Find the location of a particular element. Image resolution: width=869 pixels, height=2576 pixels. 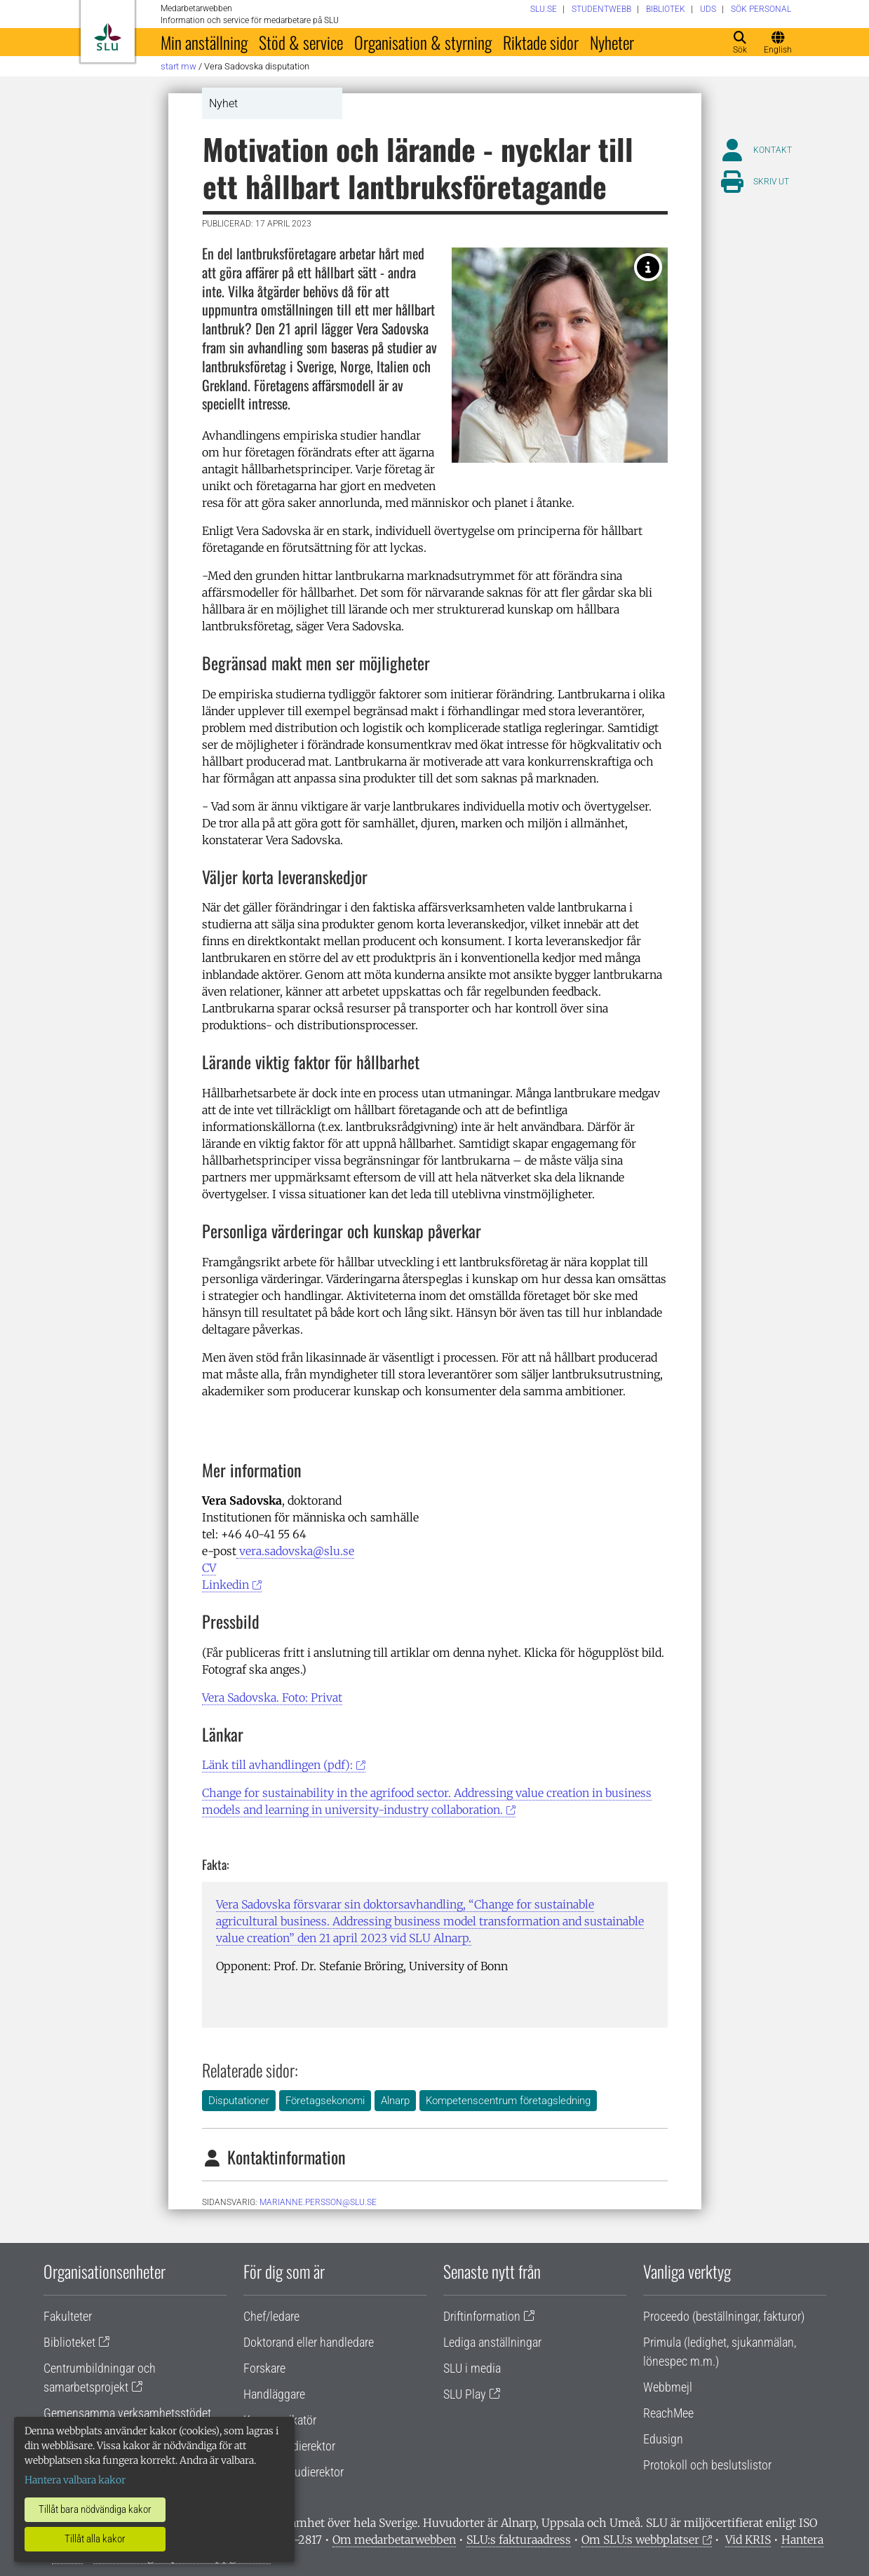

Forskare is located at coordinates (264, 2368).